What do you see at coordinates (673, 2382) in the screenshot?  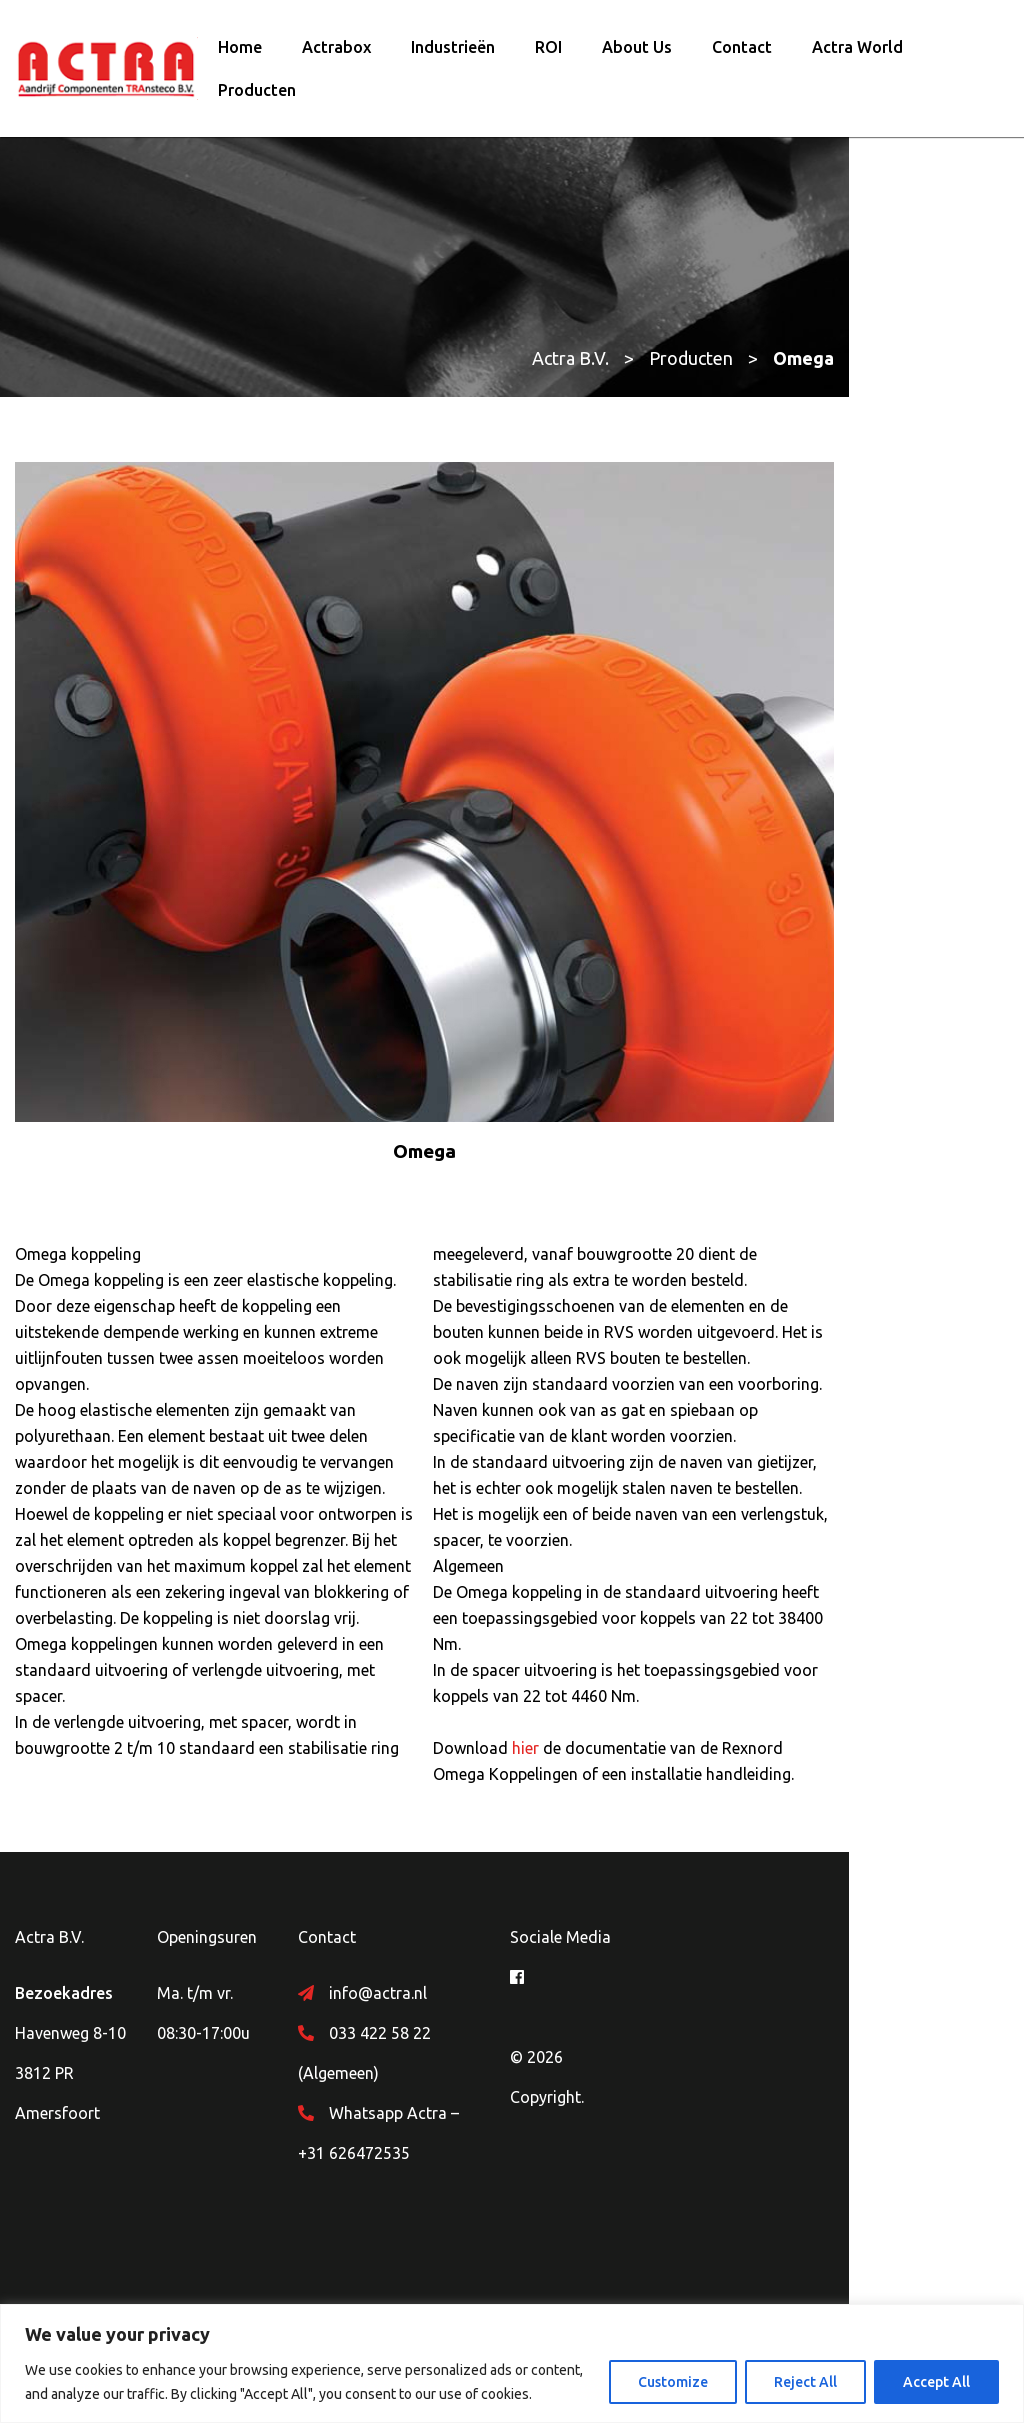 I see `Customize` at bounding box center [673, 2382].